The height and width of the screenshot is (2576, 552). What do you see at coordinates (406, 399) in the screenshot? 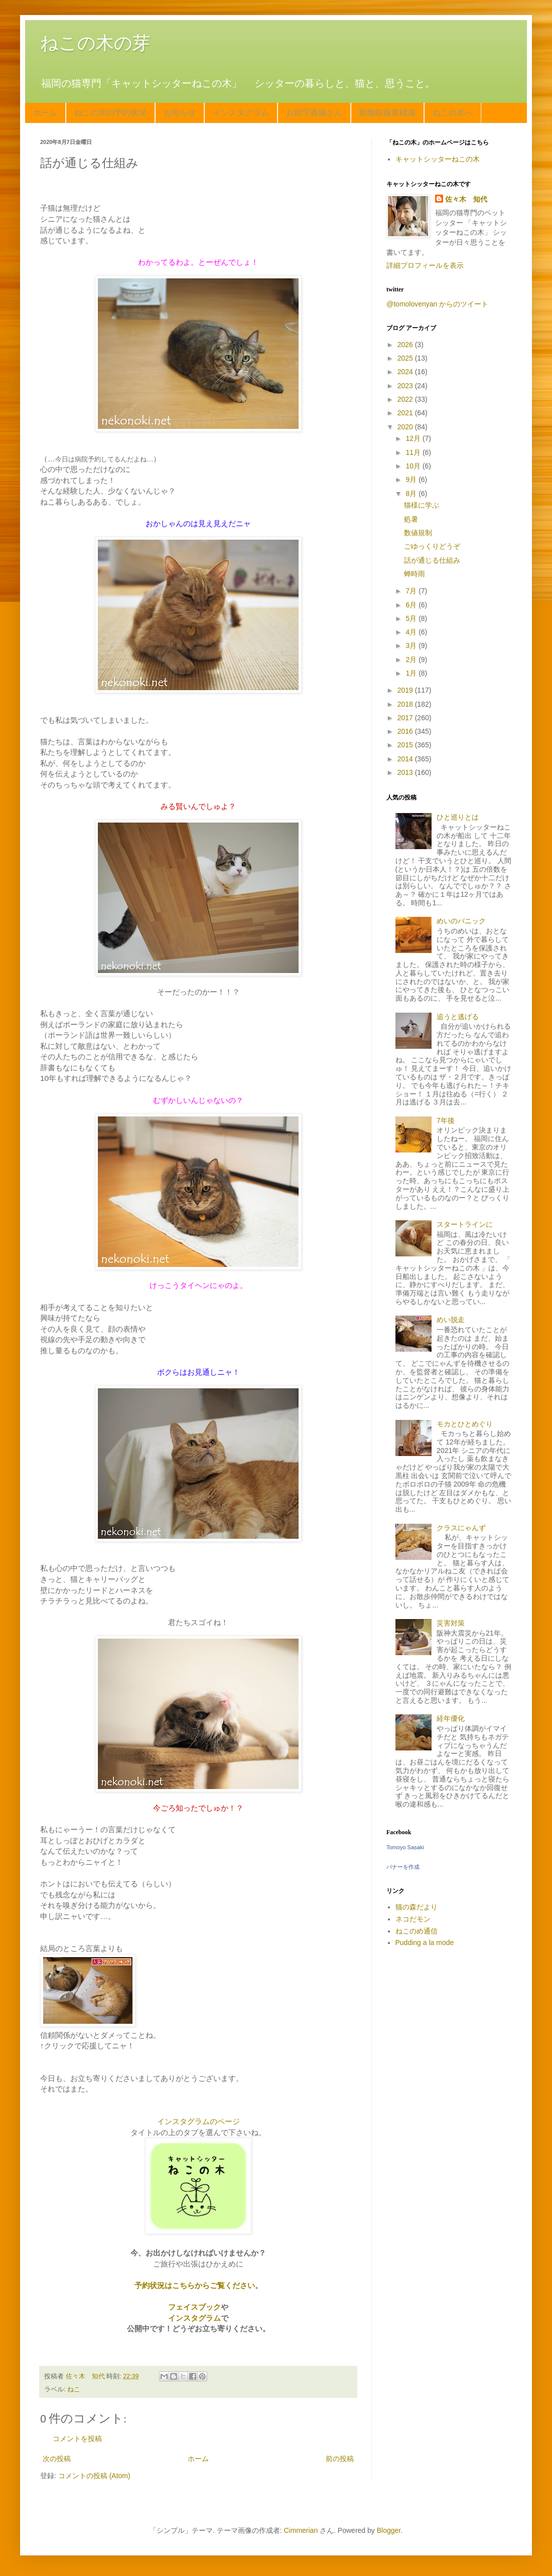
I see `2022` at bounding box center [406, 399].